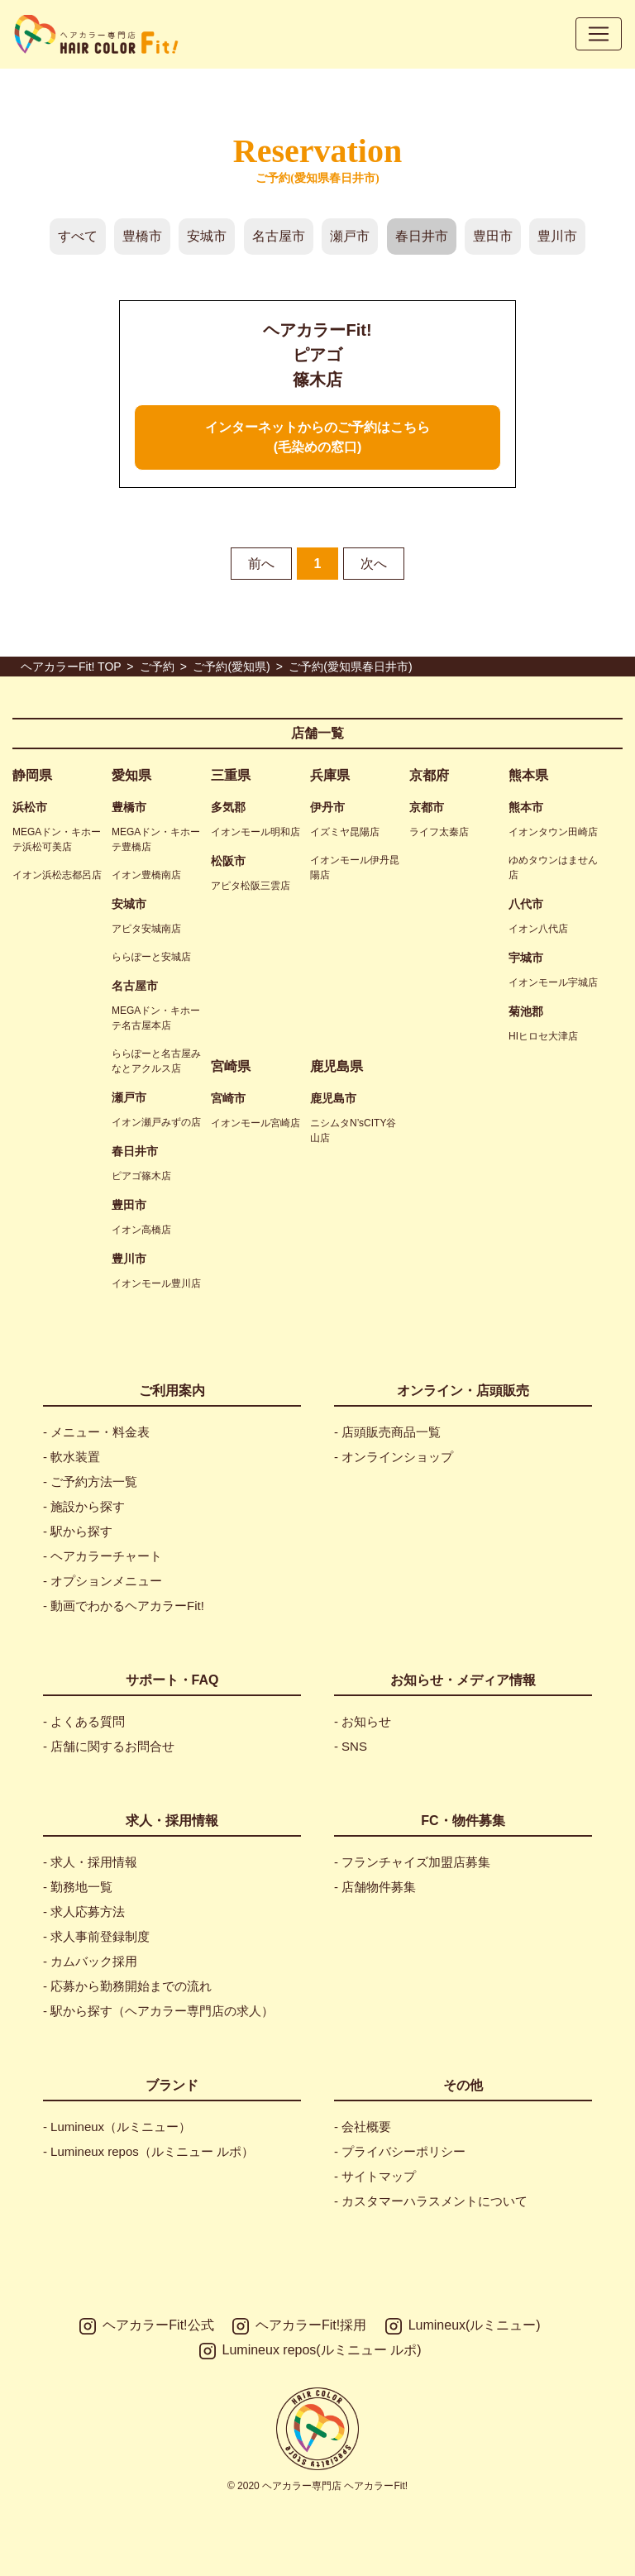  What do you see at coordinates (108, 1746) in the screenshot?
I see `- 店舗に関するお問合せ` at bounding box center [108, 1746].